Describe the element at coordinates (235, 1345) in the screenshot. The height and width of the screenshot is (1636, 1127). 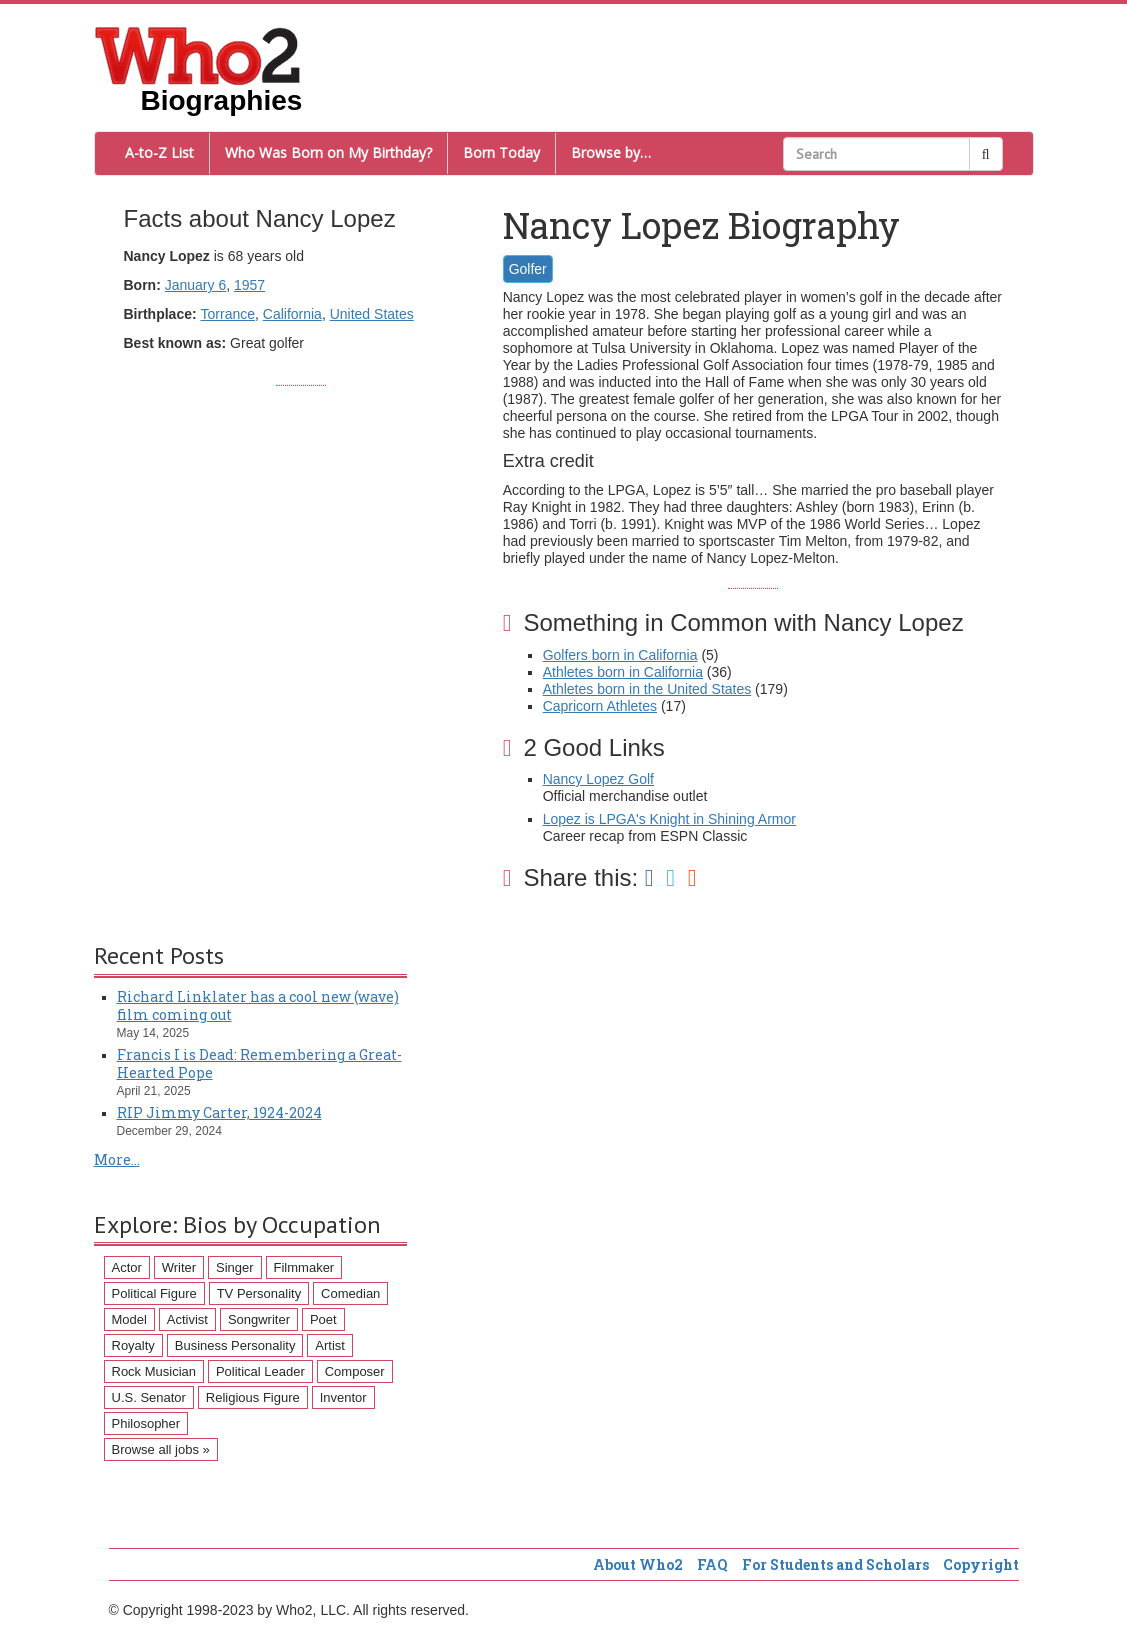
I see `Business Personality [Business Personality (89 items)]` at that location.